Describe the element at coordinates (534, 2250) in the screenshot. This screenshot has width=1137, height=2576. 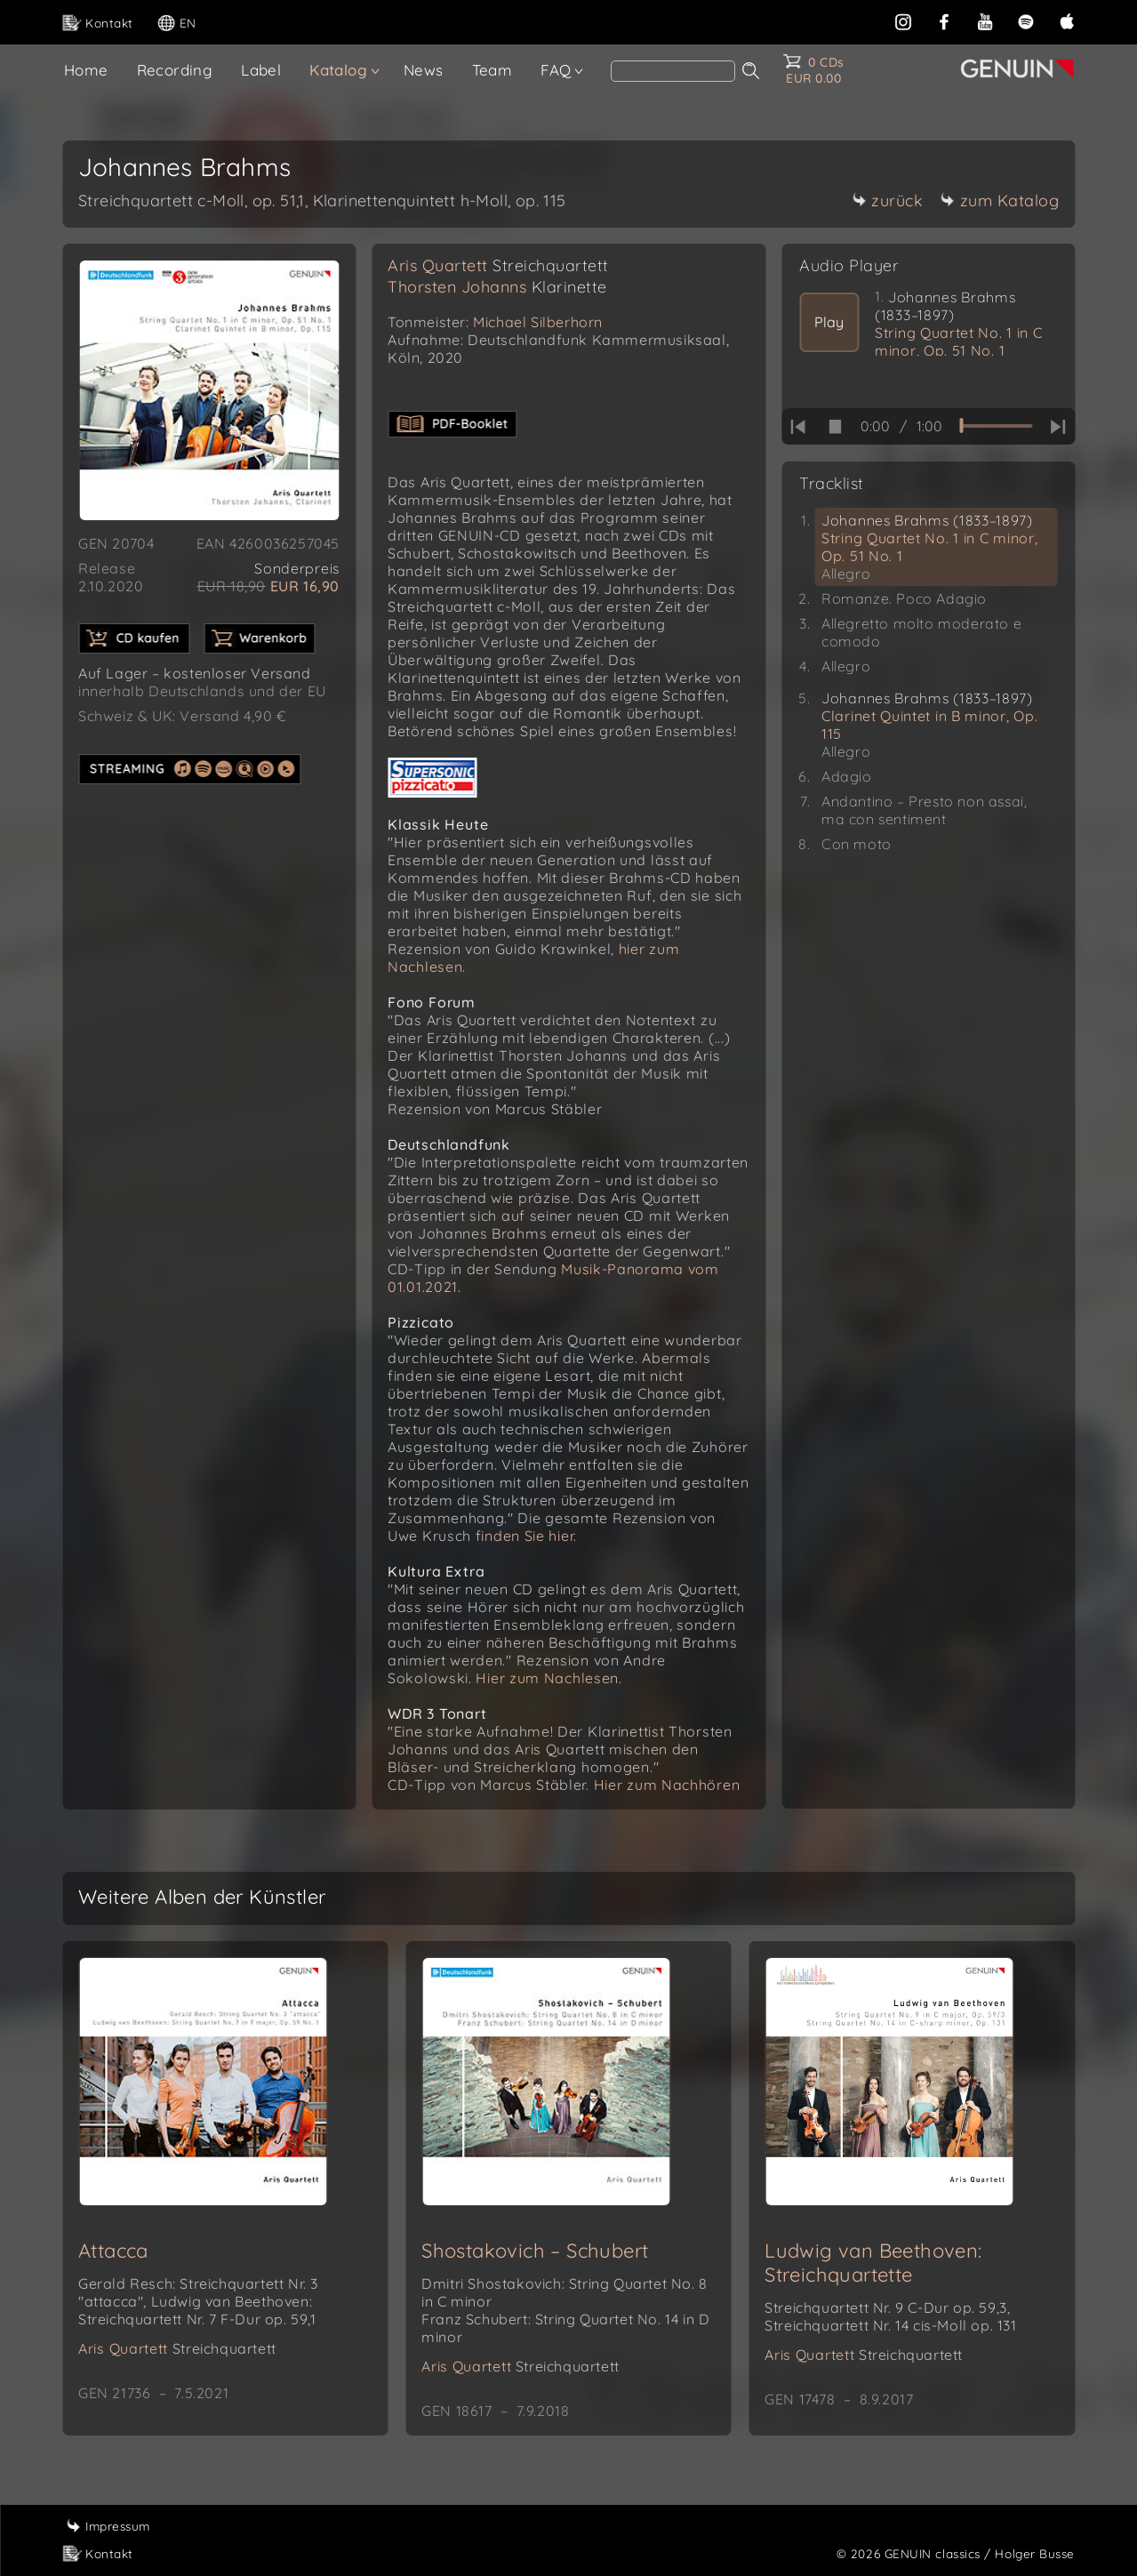
I see `Shostakovich – Schubert` at that location.